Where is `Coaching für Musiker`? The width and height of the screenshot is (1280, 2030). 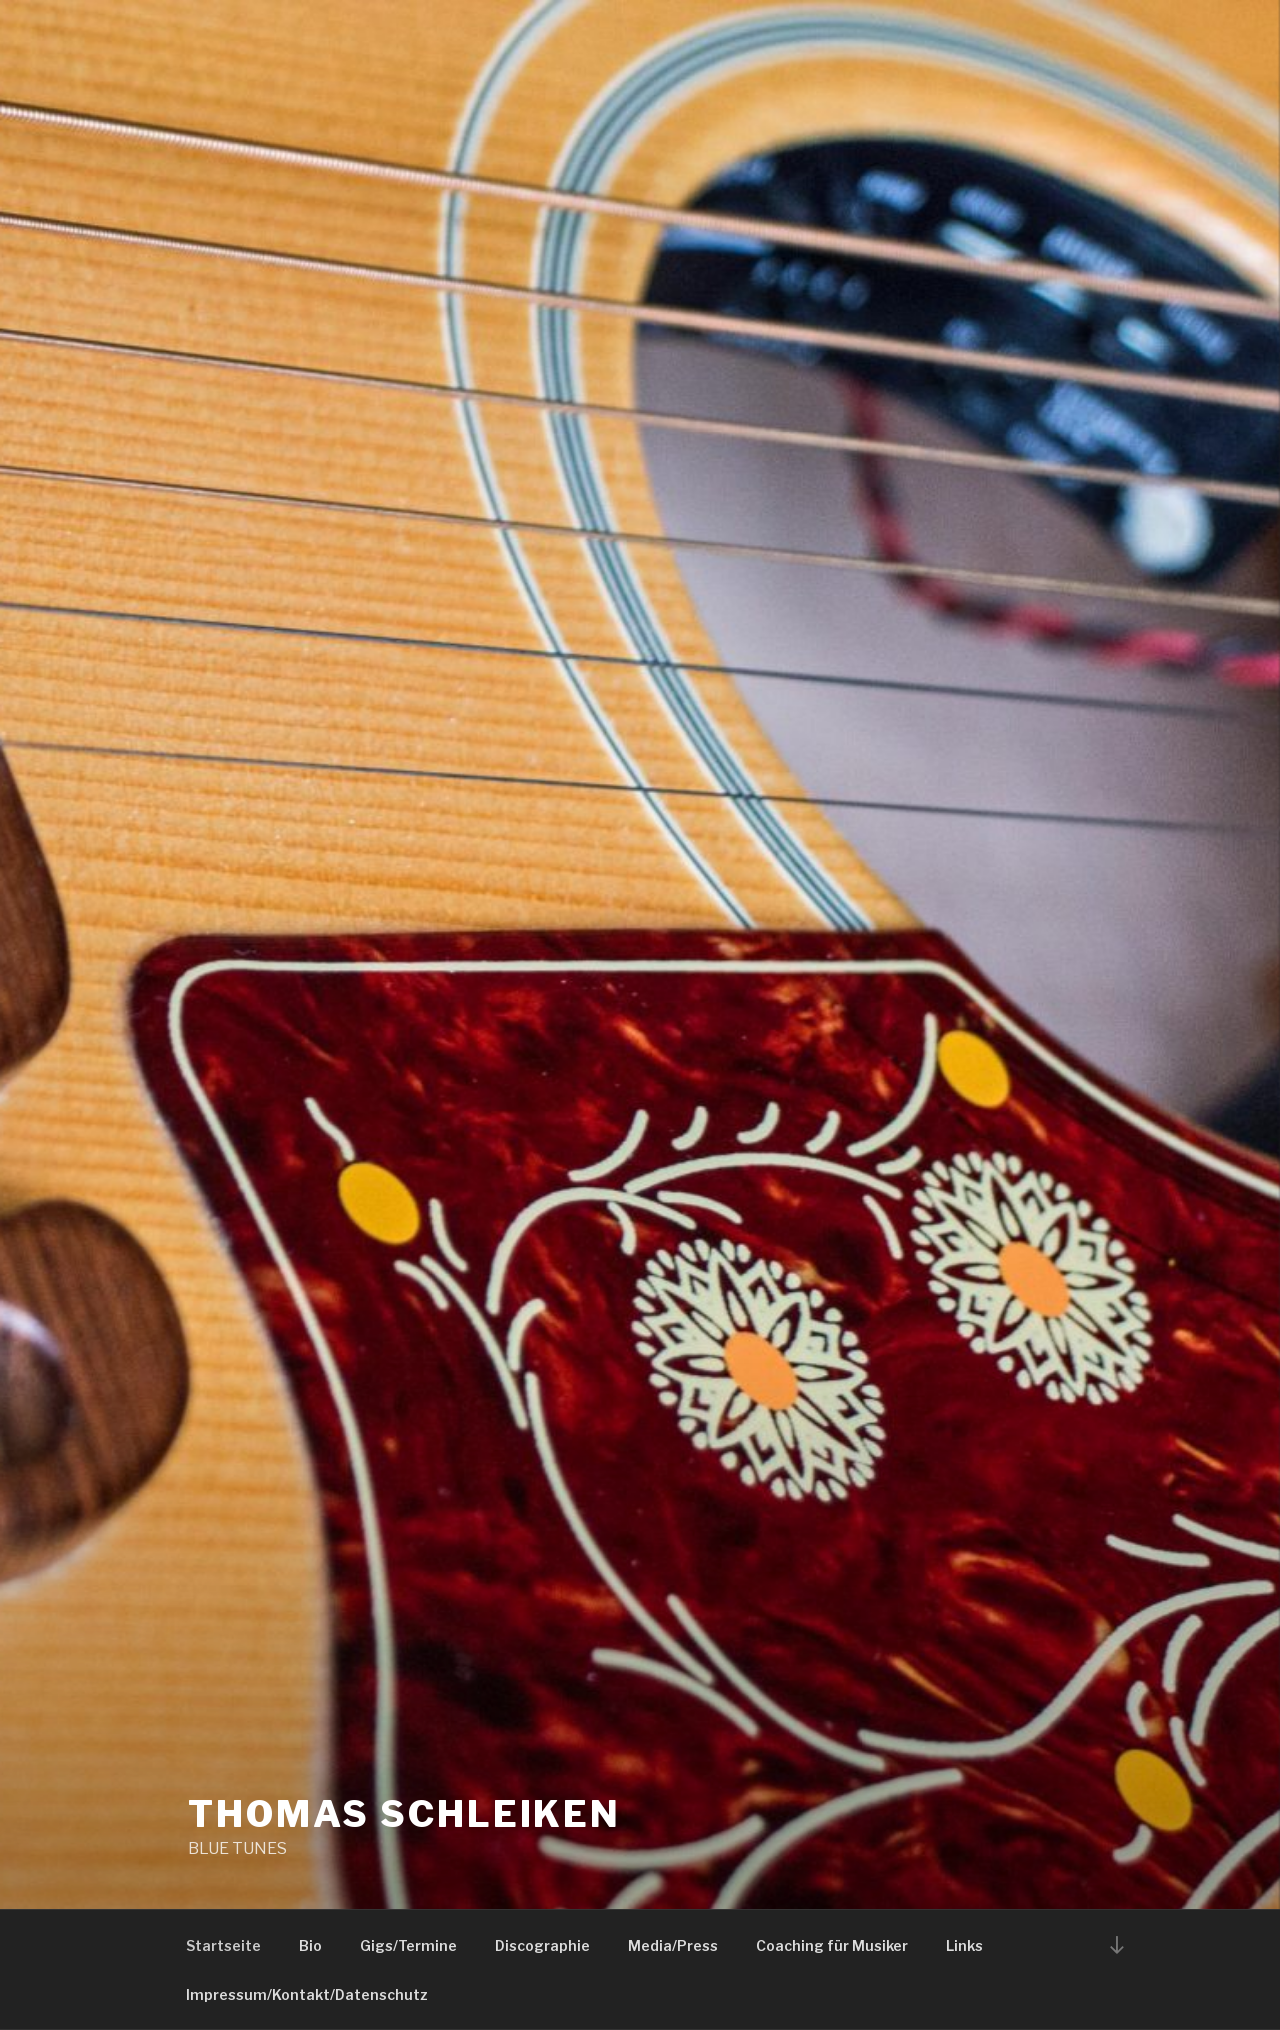
Coaching für Musiker is located at coordinates (832, 1945).